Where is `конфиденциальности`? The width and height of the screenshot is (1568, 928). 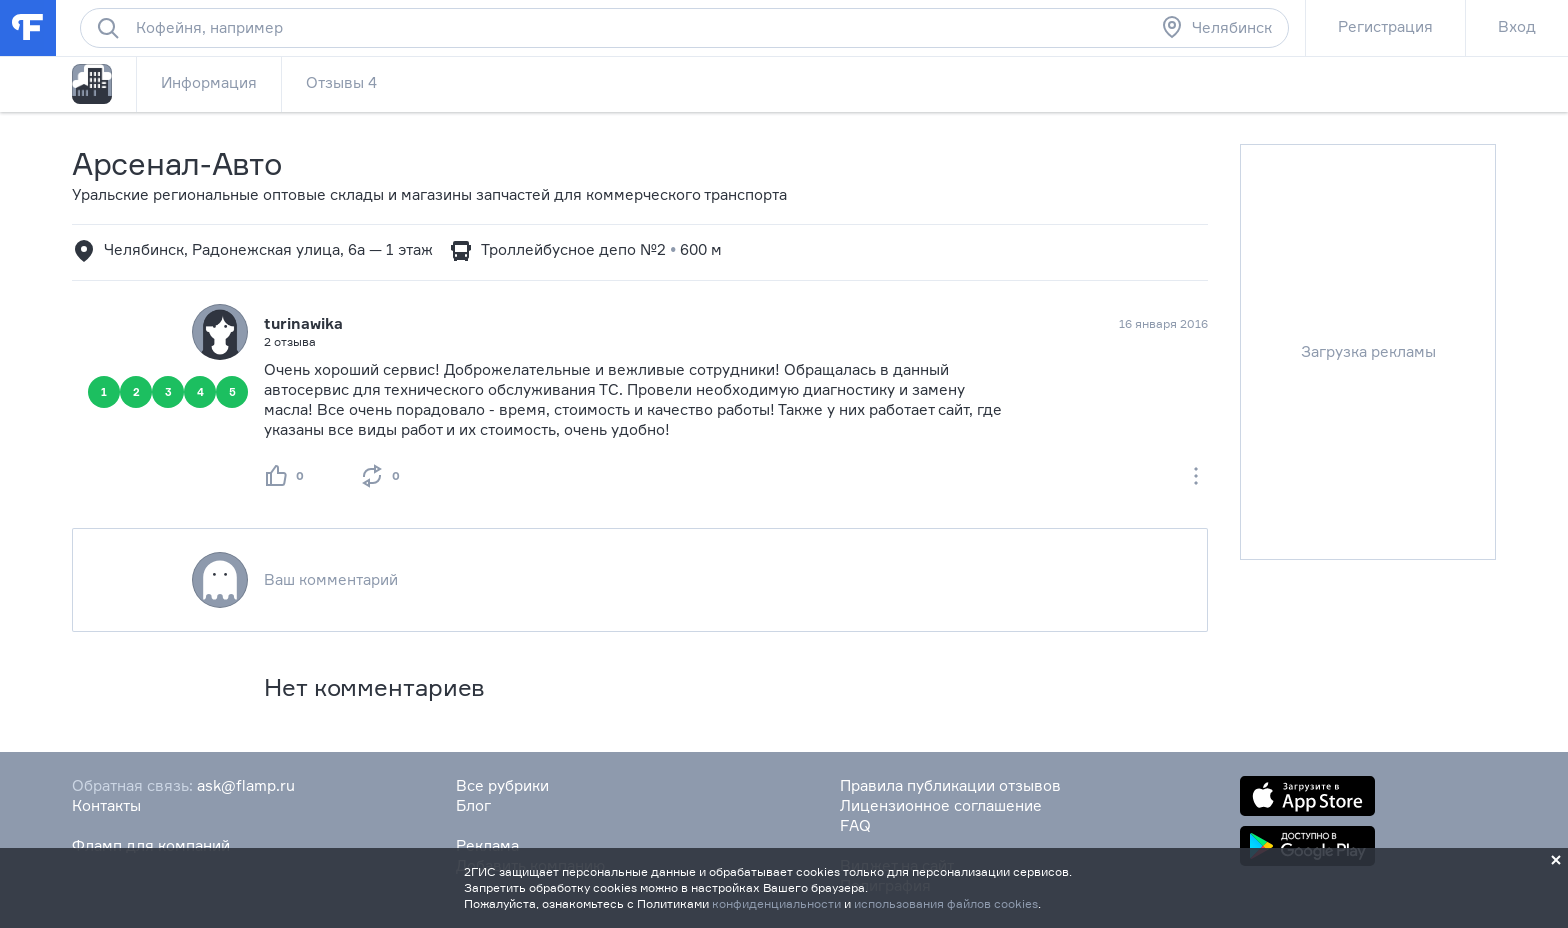 конфиденциальности is located at coordinates (776, 903).